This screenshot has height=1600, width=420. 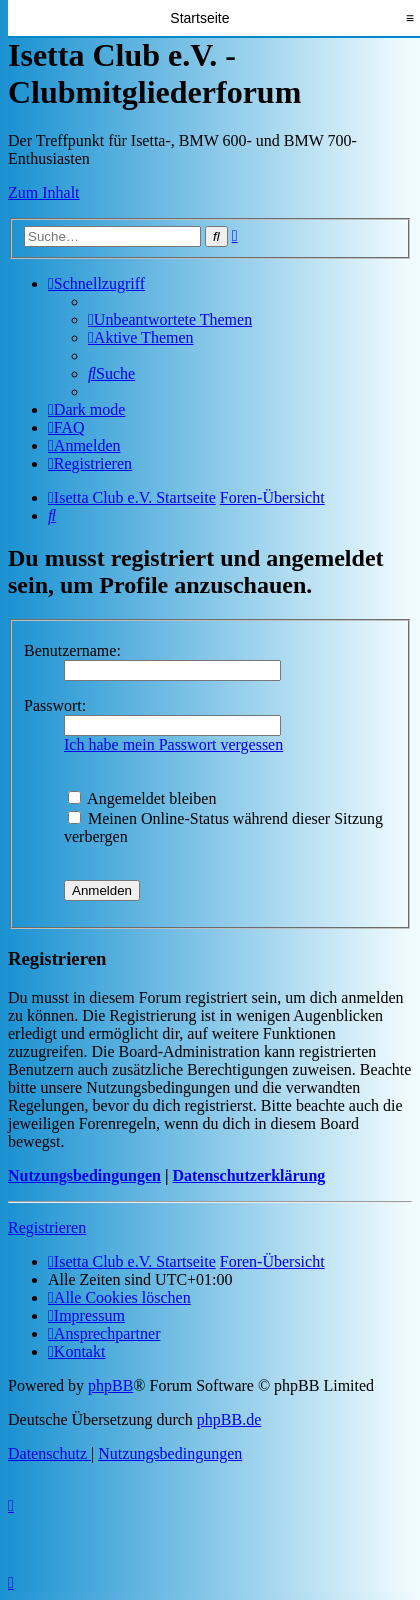 What do you see at coordinates (142, 798) in the screenshot?
I see `Angemeldet bleiben` at bounding box center [142, 798].